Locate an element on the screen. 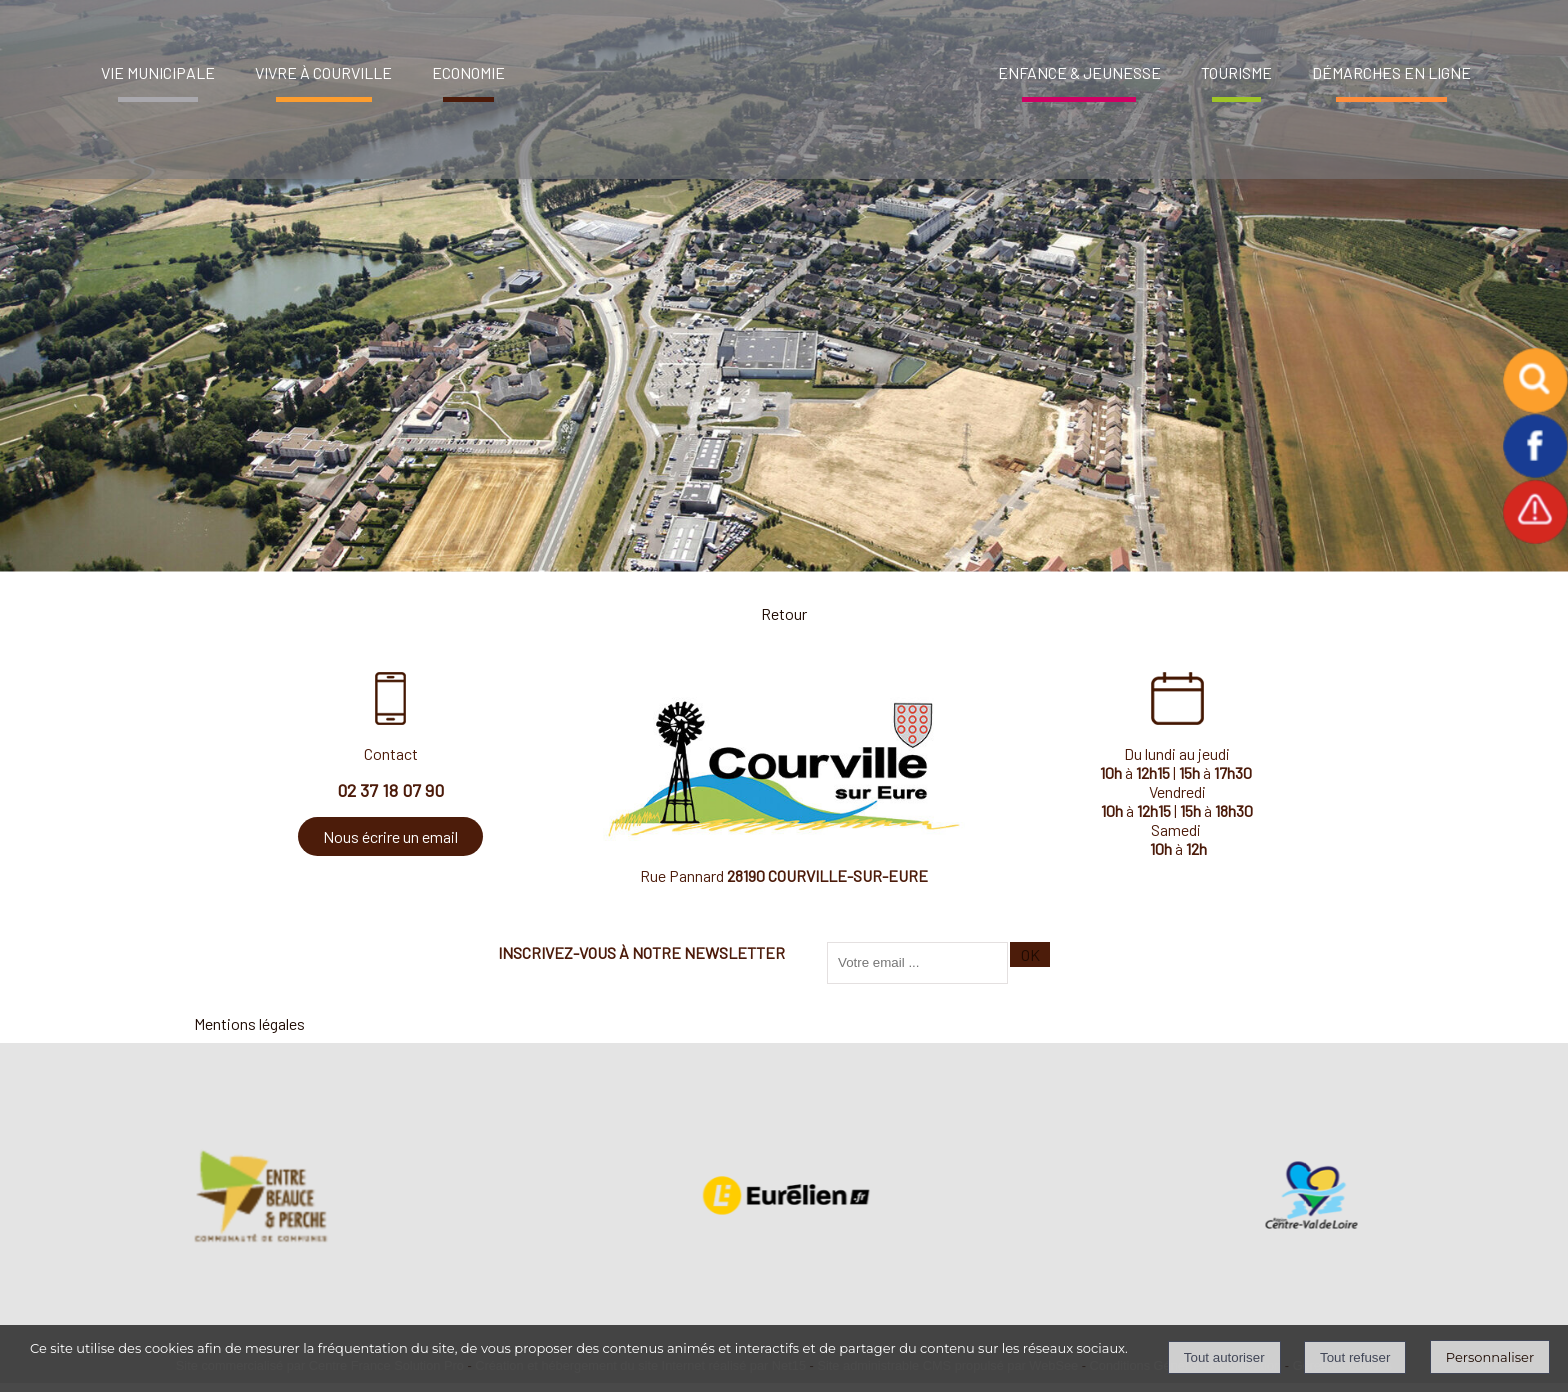 This screenshot has width=1568, height=1392. ECONOMIE is located at coordinates (468, 72).